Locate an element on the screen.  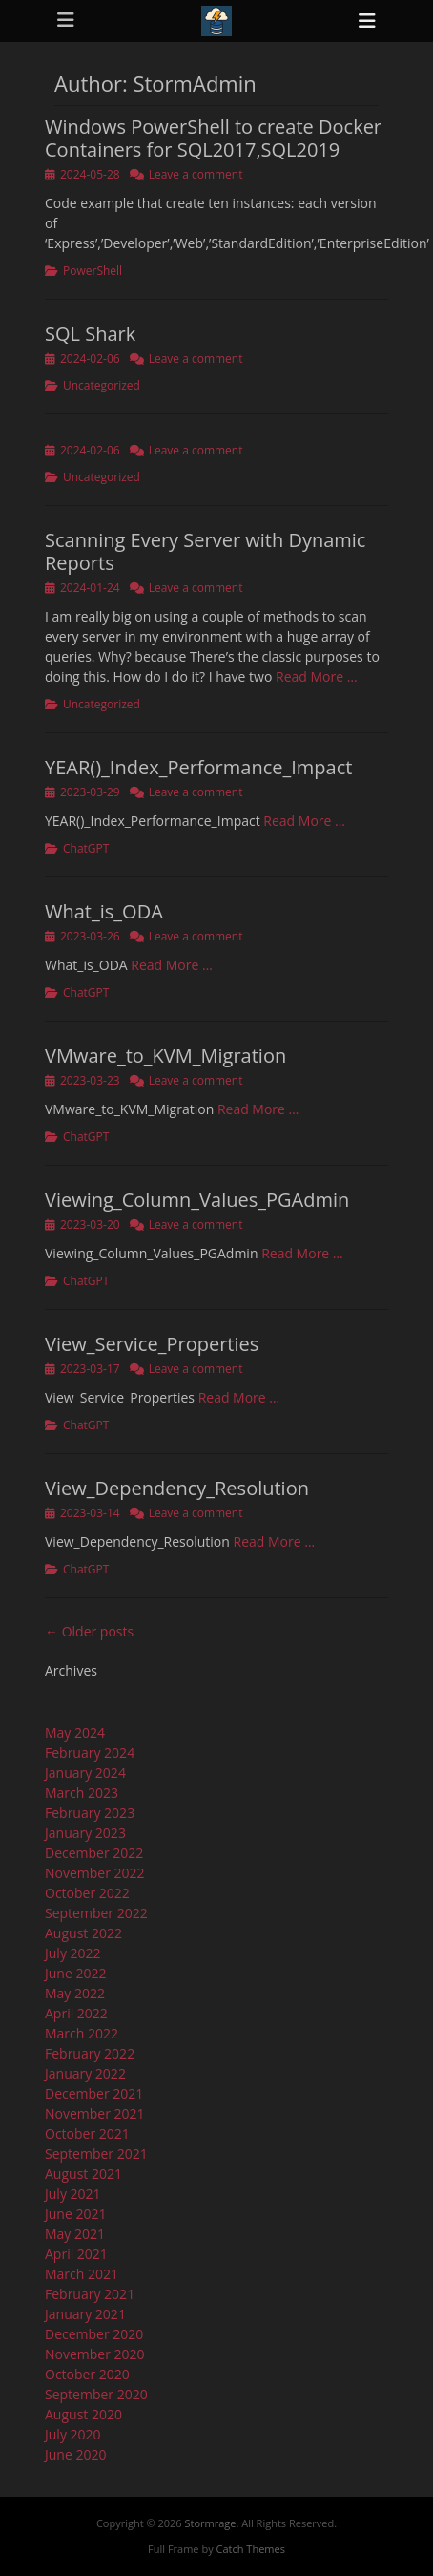
April 2021 is located at coordinates (76, 2254).